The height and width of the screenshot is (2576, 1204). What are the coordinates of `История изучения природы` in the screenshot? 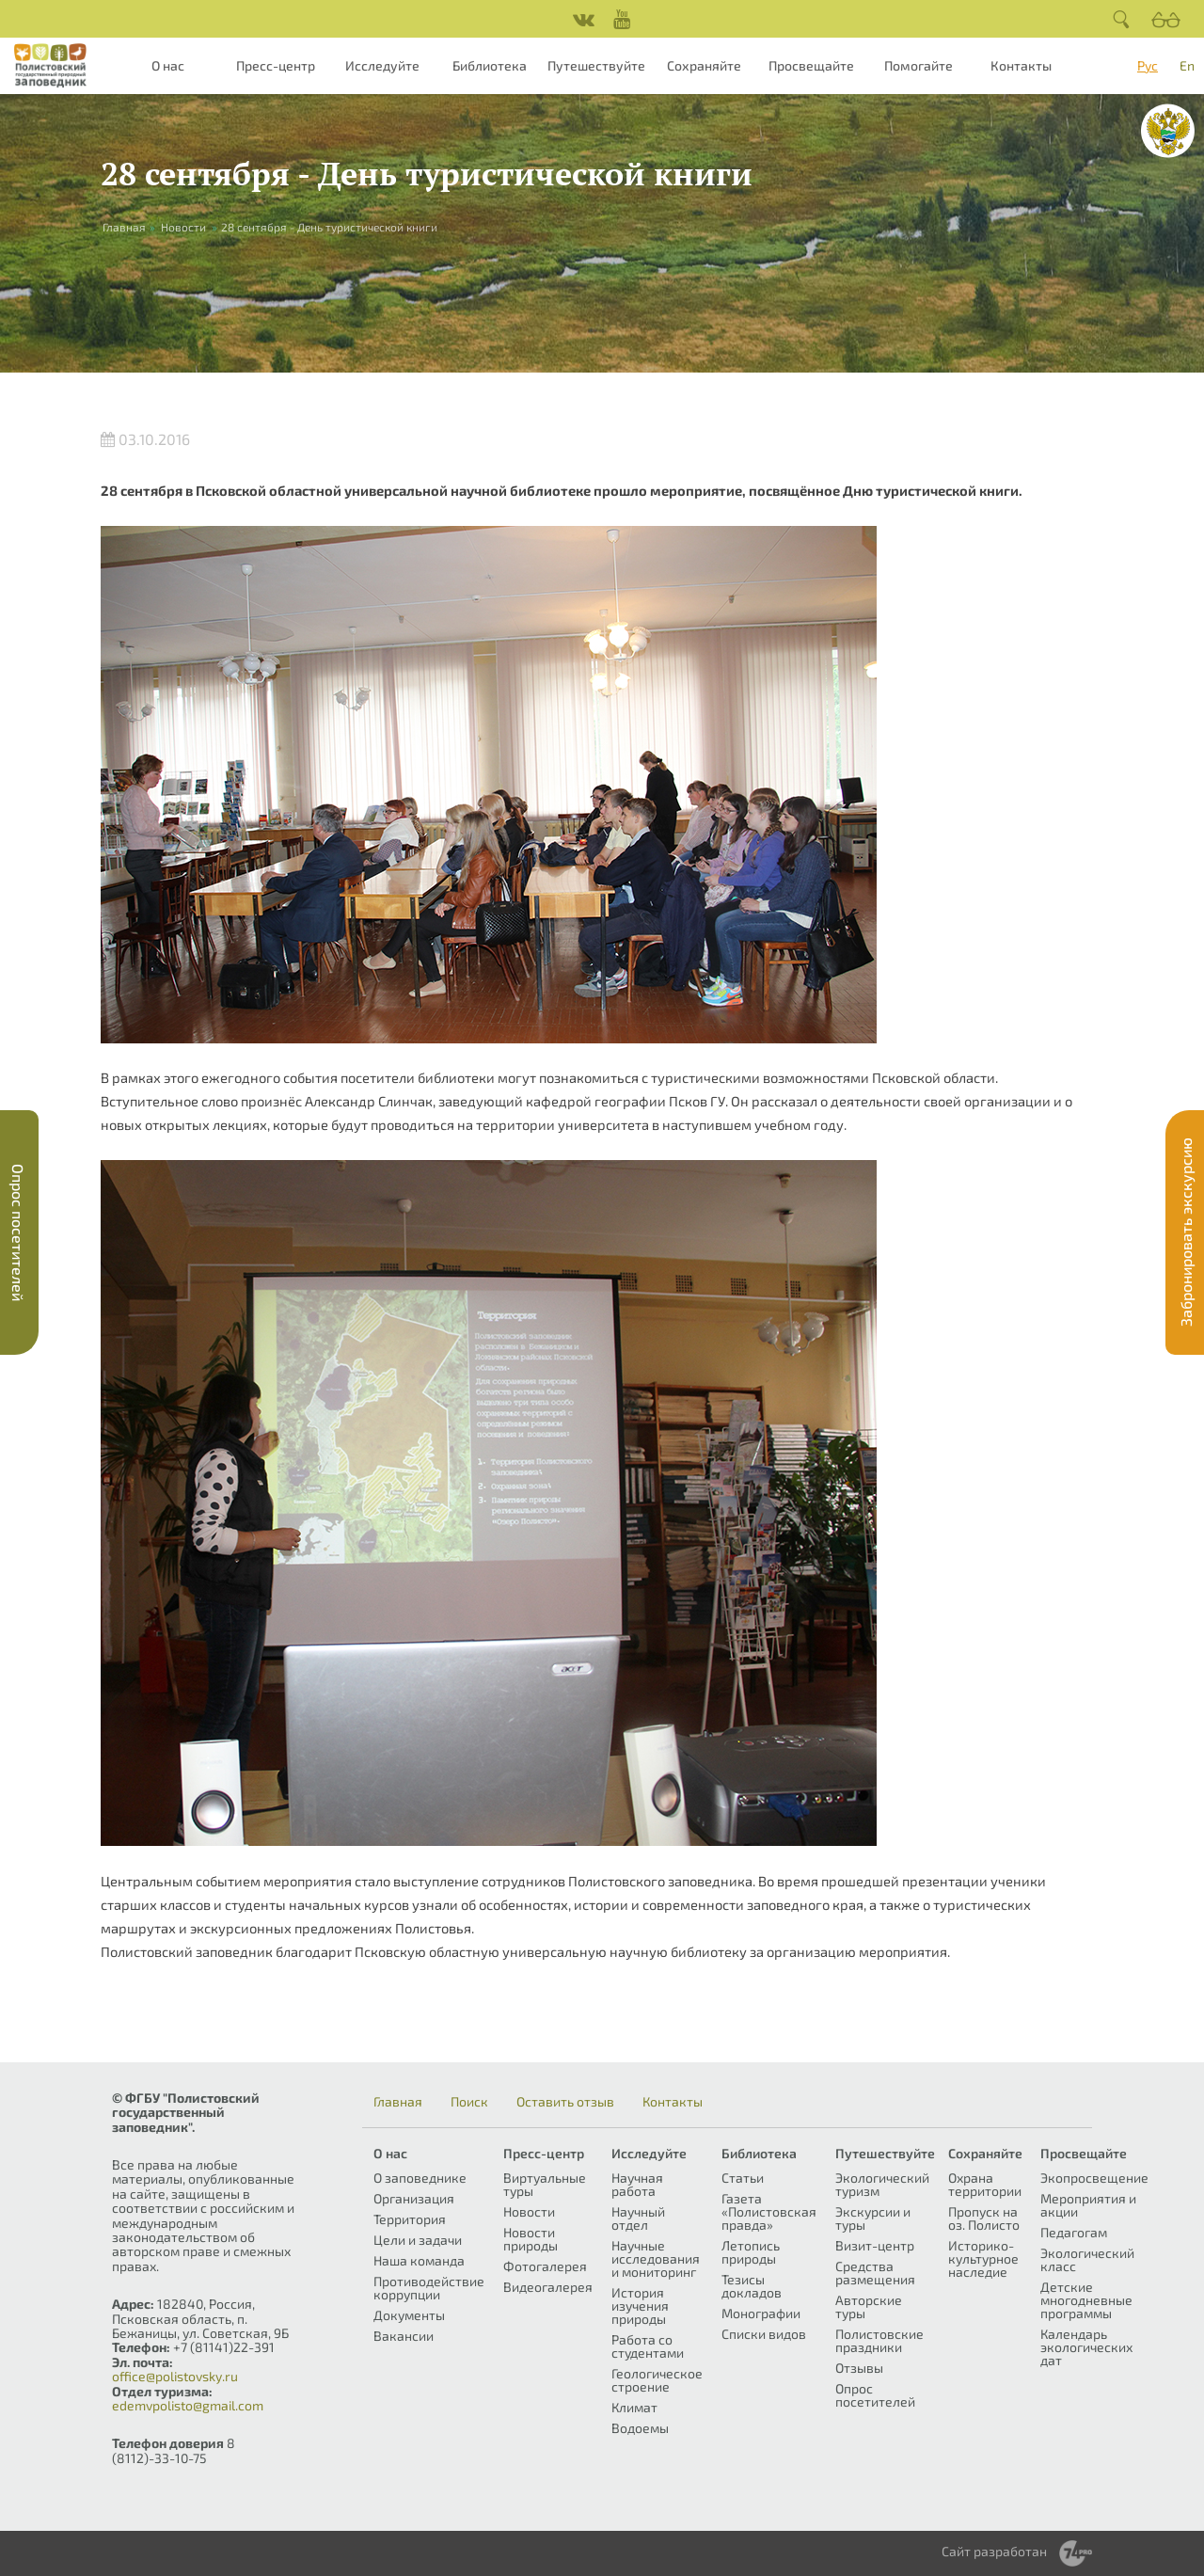 It's located at (640, 2305).